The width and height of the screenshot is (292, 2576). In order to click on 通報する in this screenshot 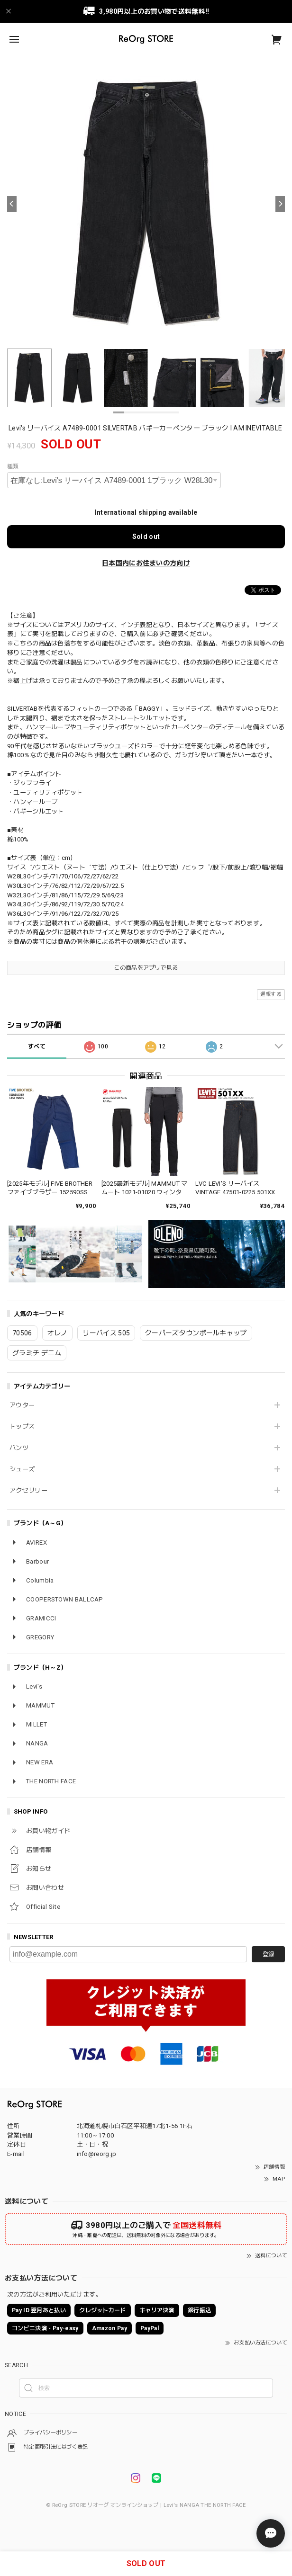, I will do `click(271, 994)`.